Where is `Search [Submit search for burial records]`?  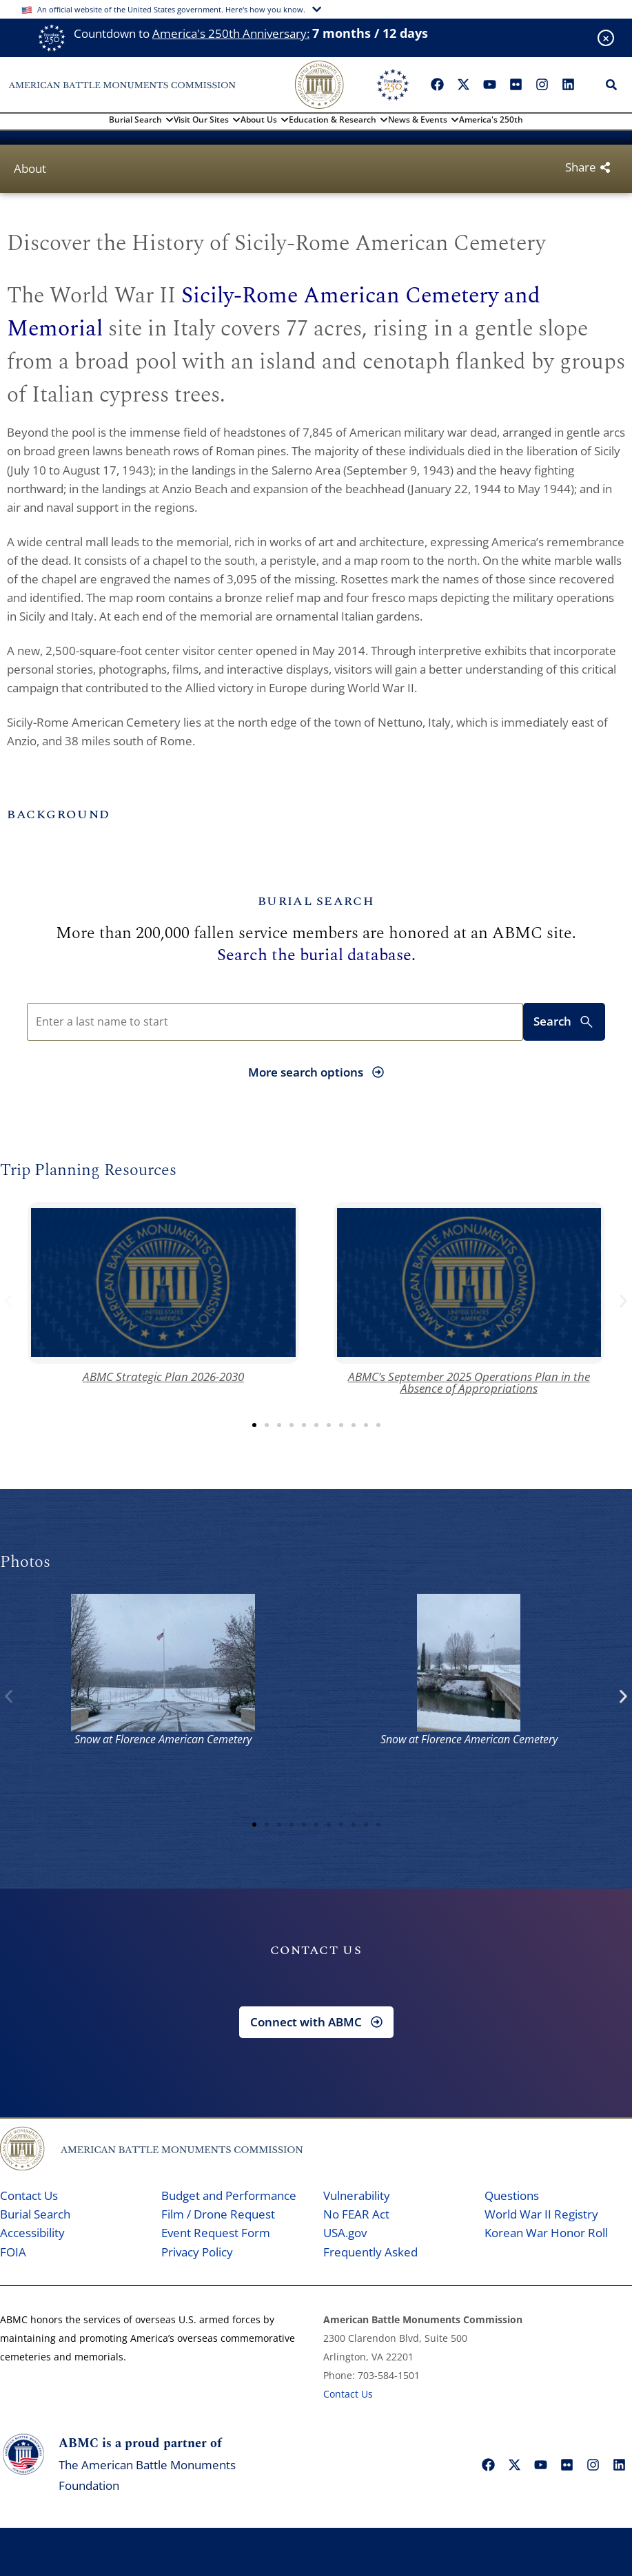
Search [Submit search for burial records] is located at coordinates (564, 1021).